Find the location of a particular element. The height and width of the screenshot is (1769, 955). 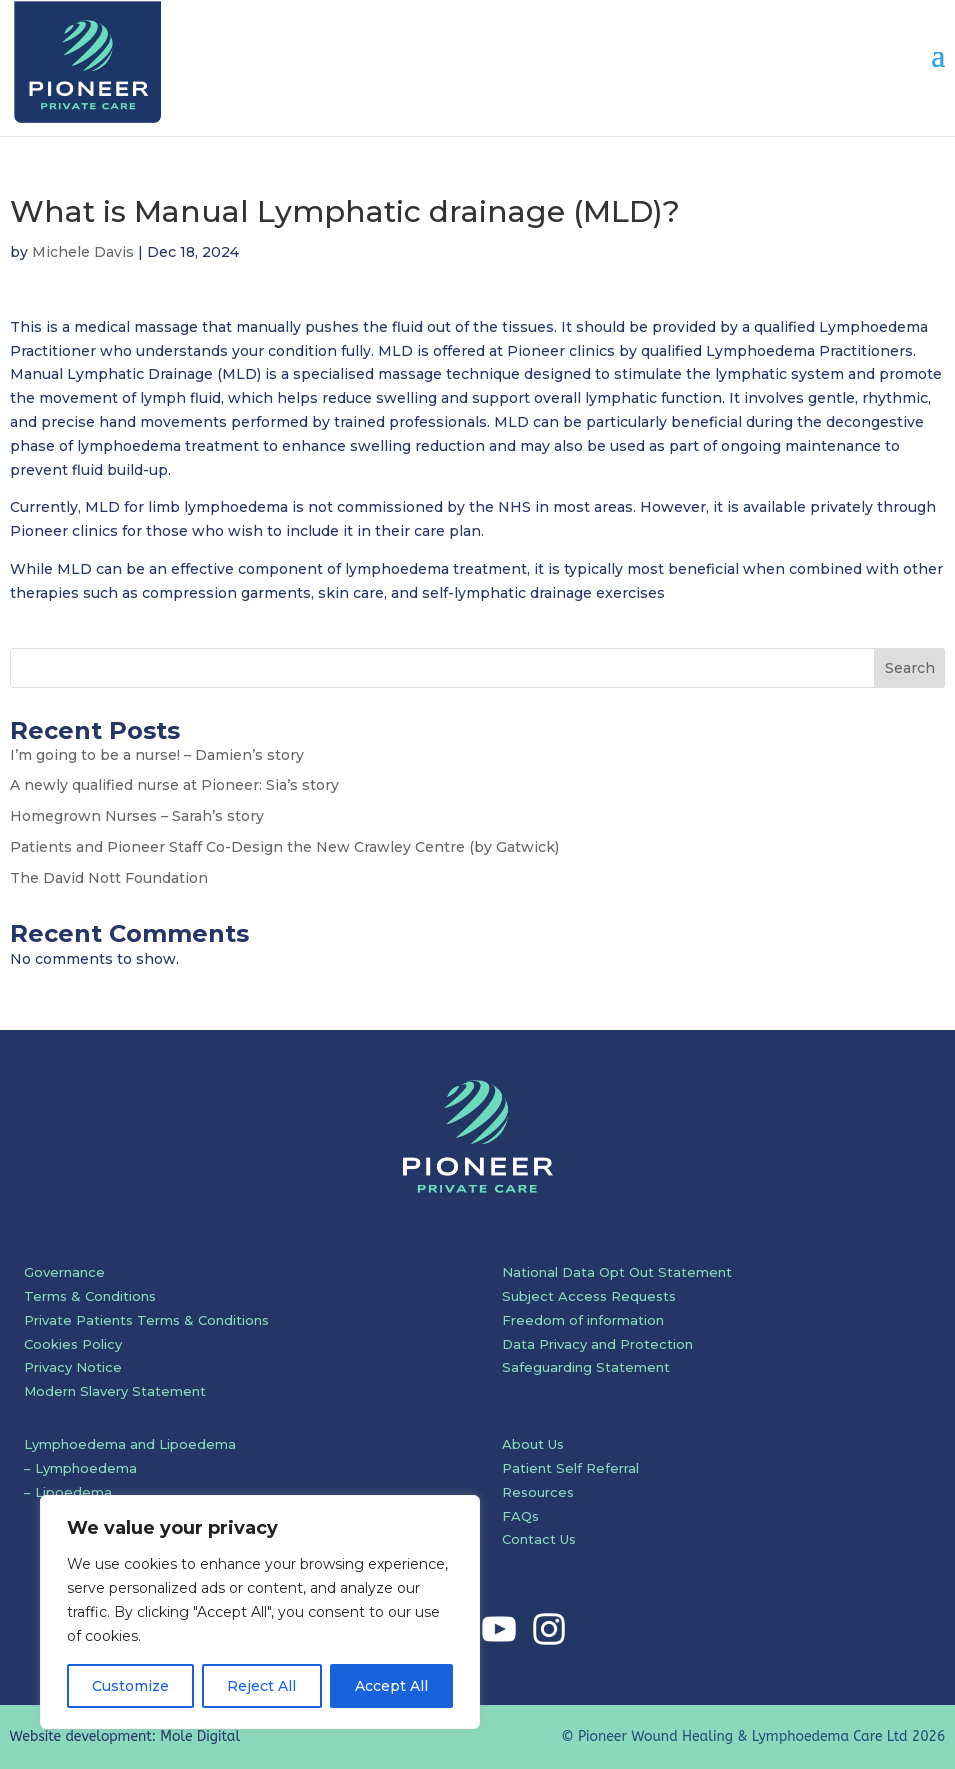

Accept All is located at coordinates (391, 1686).